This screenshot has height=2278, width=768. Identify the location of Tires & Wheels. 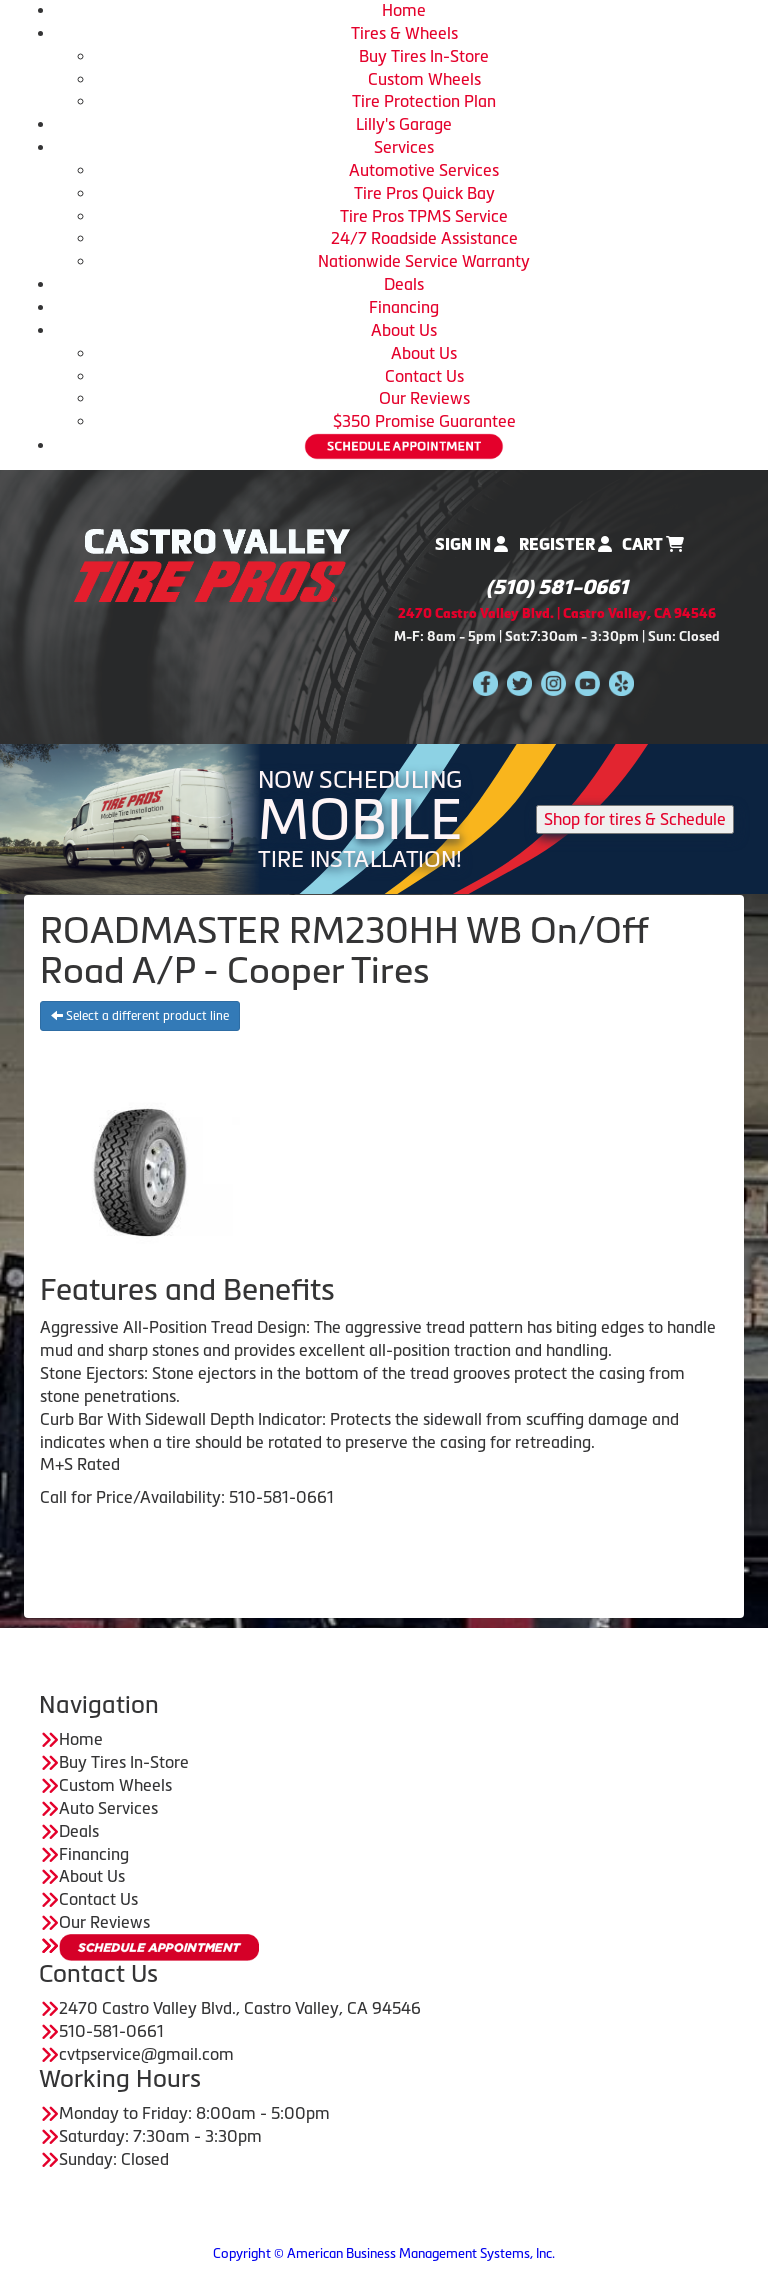
(404, 33).